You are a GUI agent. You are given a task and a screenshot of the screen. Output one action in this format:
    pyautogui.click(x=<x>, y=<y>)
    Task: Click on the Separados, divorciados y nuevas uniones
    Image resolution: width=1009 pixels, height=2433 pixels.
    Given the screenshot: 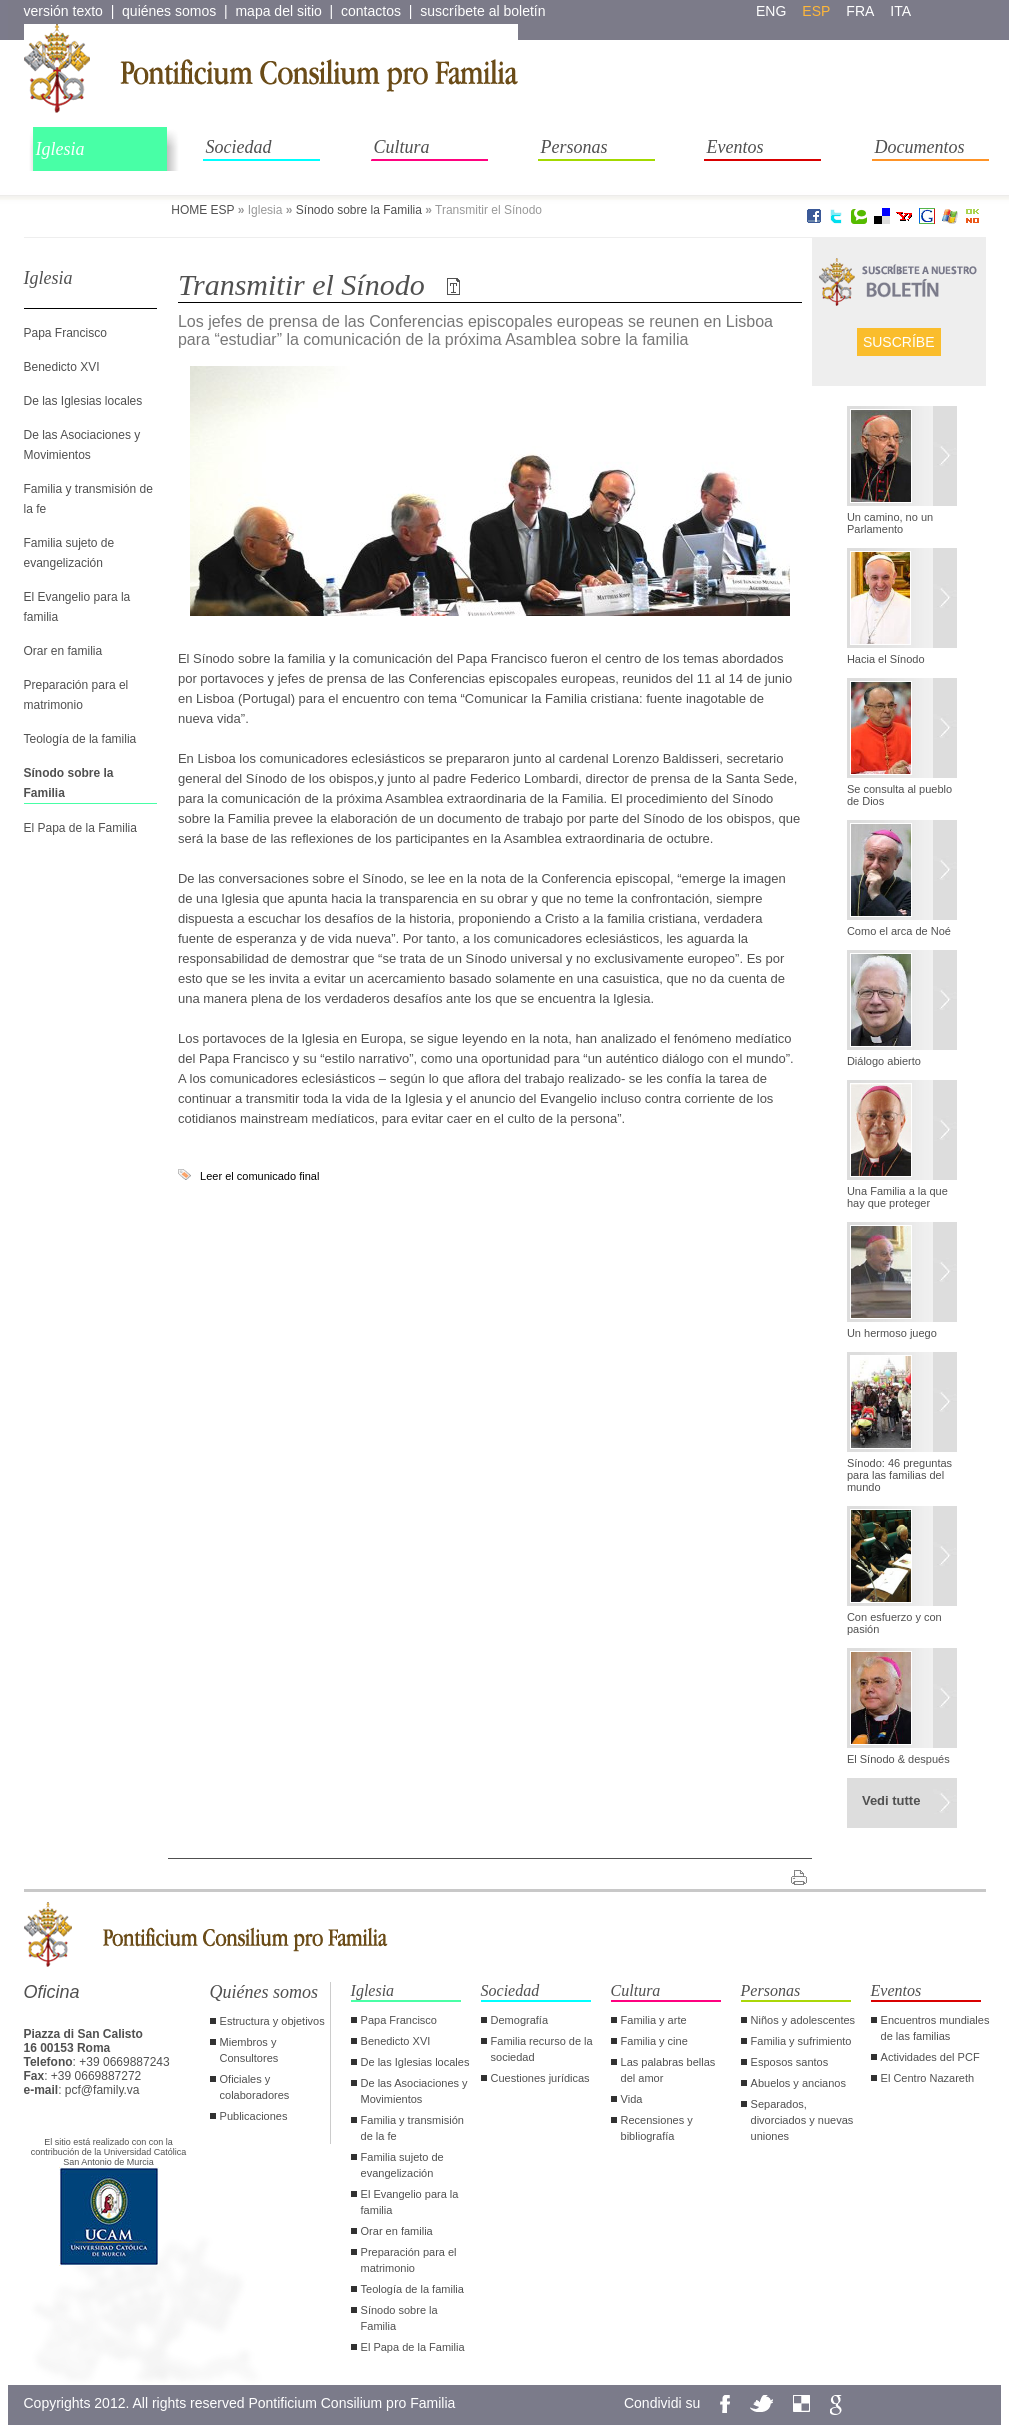 What is the action you would take?
    pyautogui.click(x=802, y=2120)
    